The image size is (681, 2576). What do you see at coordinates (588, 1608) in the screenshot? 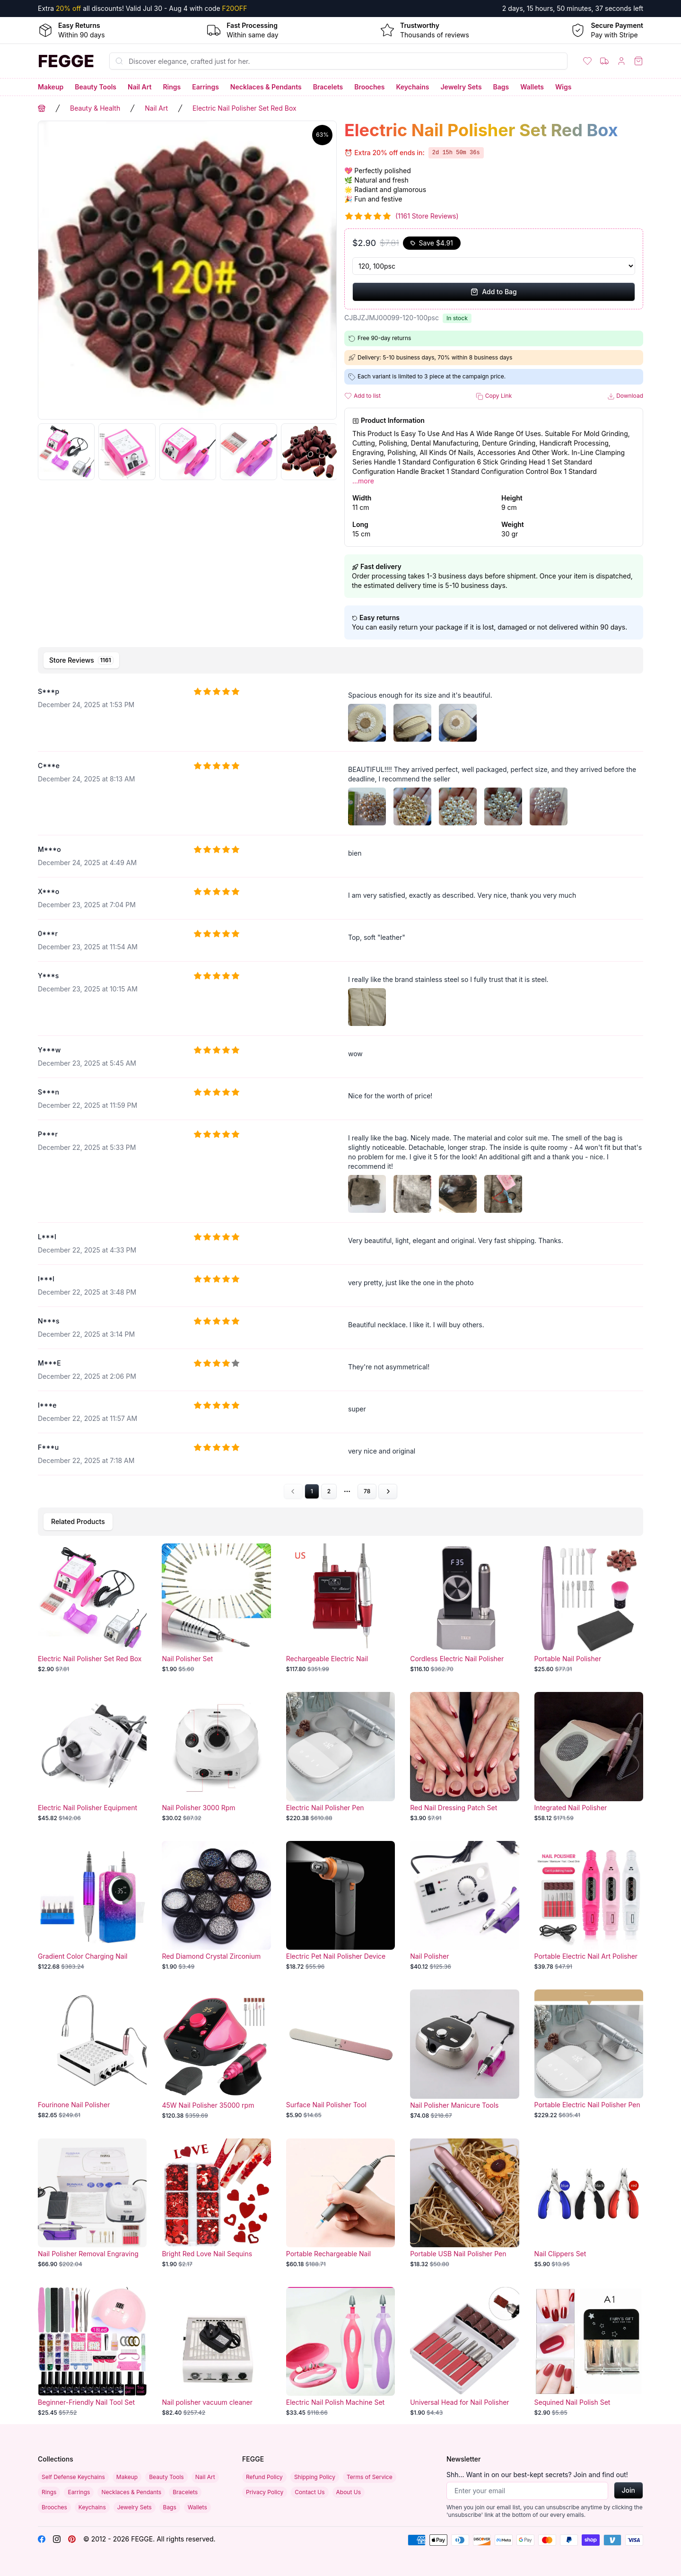
I see `[Portable Nail Polisher]` at bounding box center [588, 1608].